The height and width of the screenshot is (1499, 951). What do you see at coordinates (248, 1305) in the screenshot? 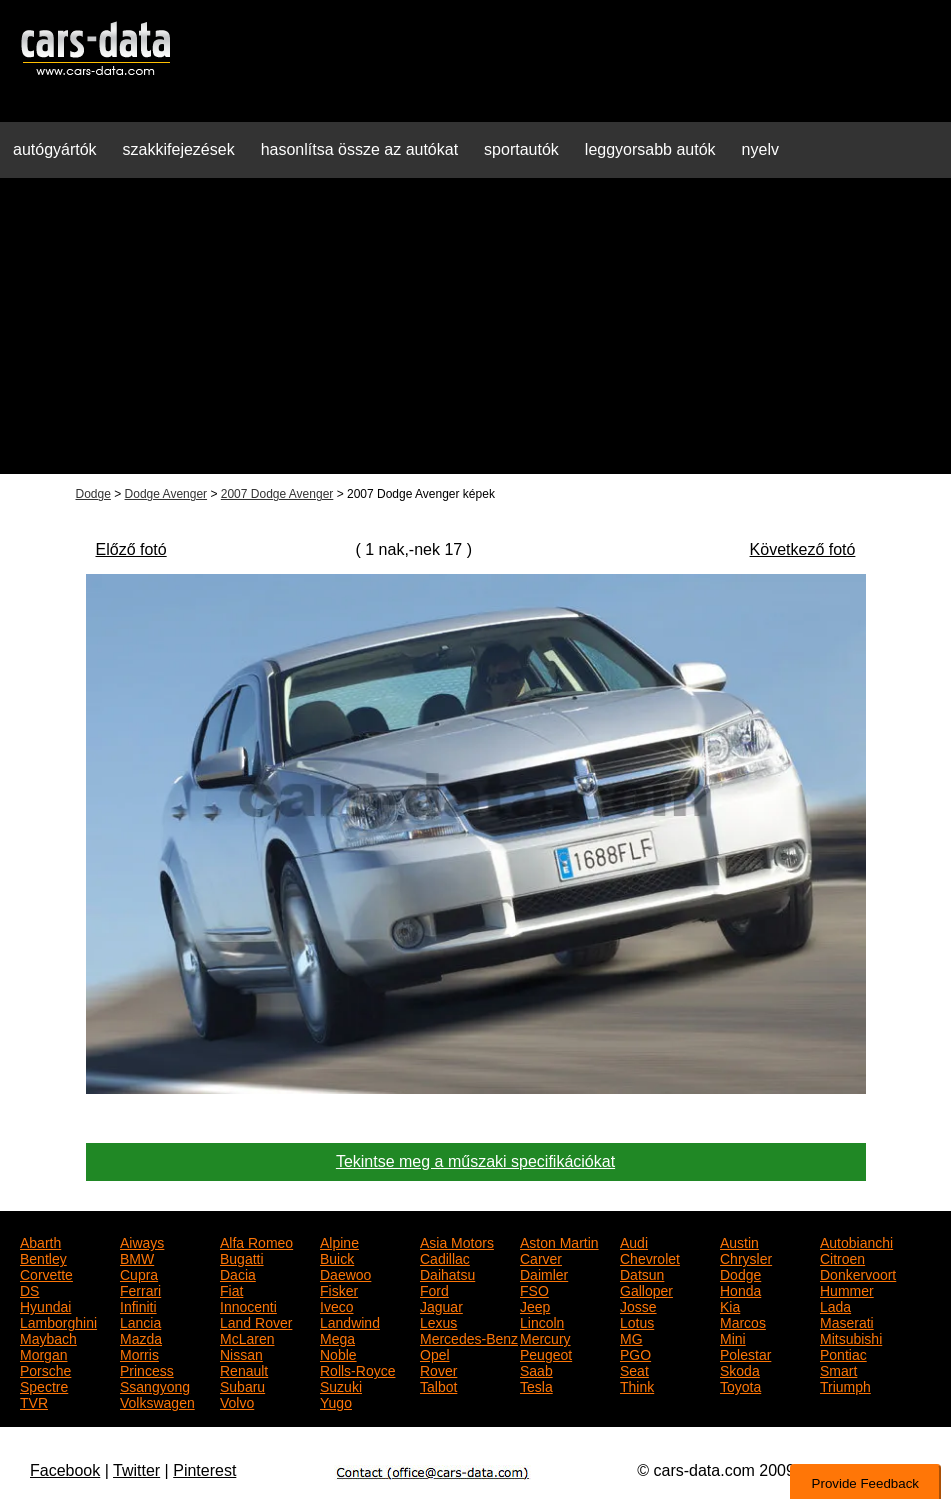
I see `Innocenti` at bounding box center [248, 1305].